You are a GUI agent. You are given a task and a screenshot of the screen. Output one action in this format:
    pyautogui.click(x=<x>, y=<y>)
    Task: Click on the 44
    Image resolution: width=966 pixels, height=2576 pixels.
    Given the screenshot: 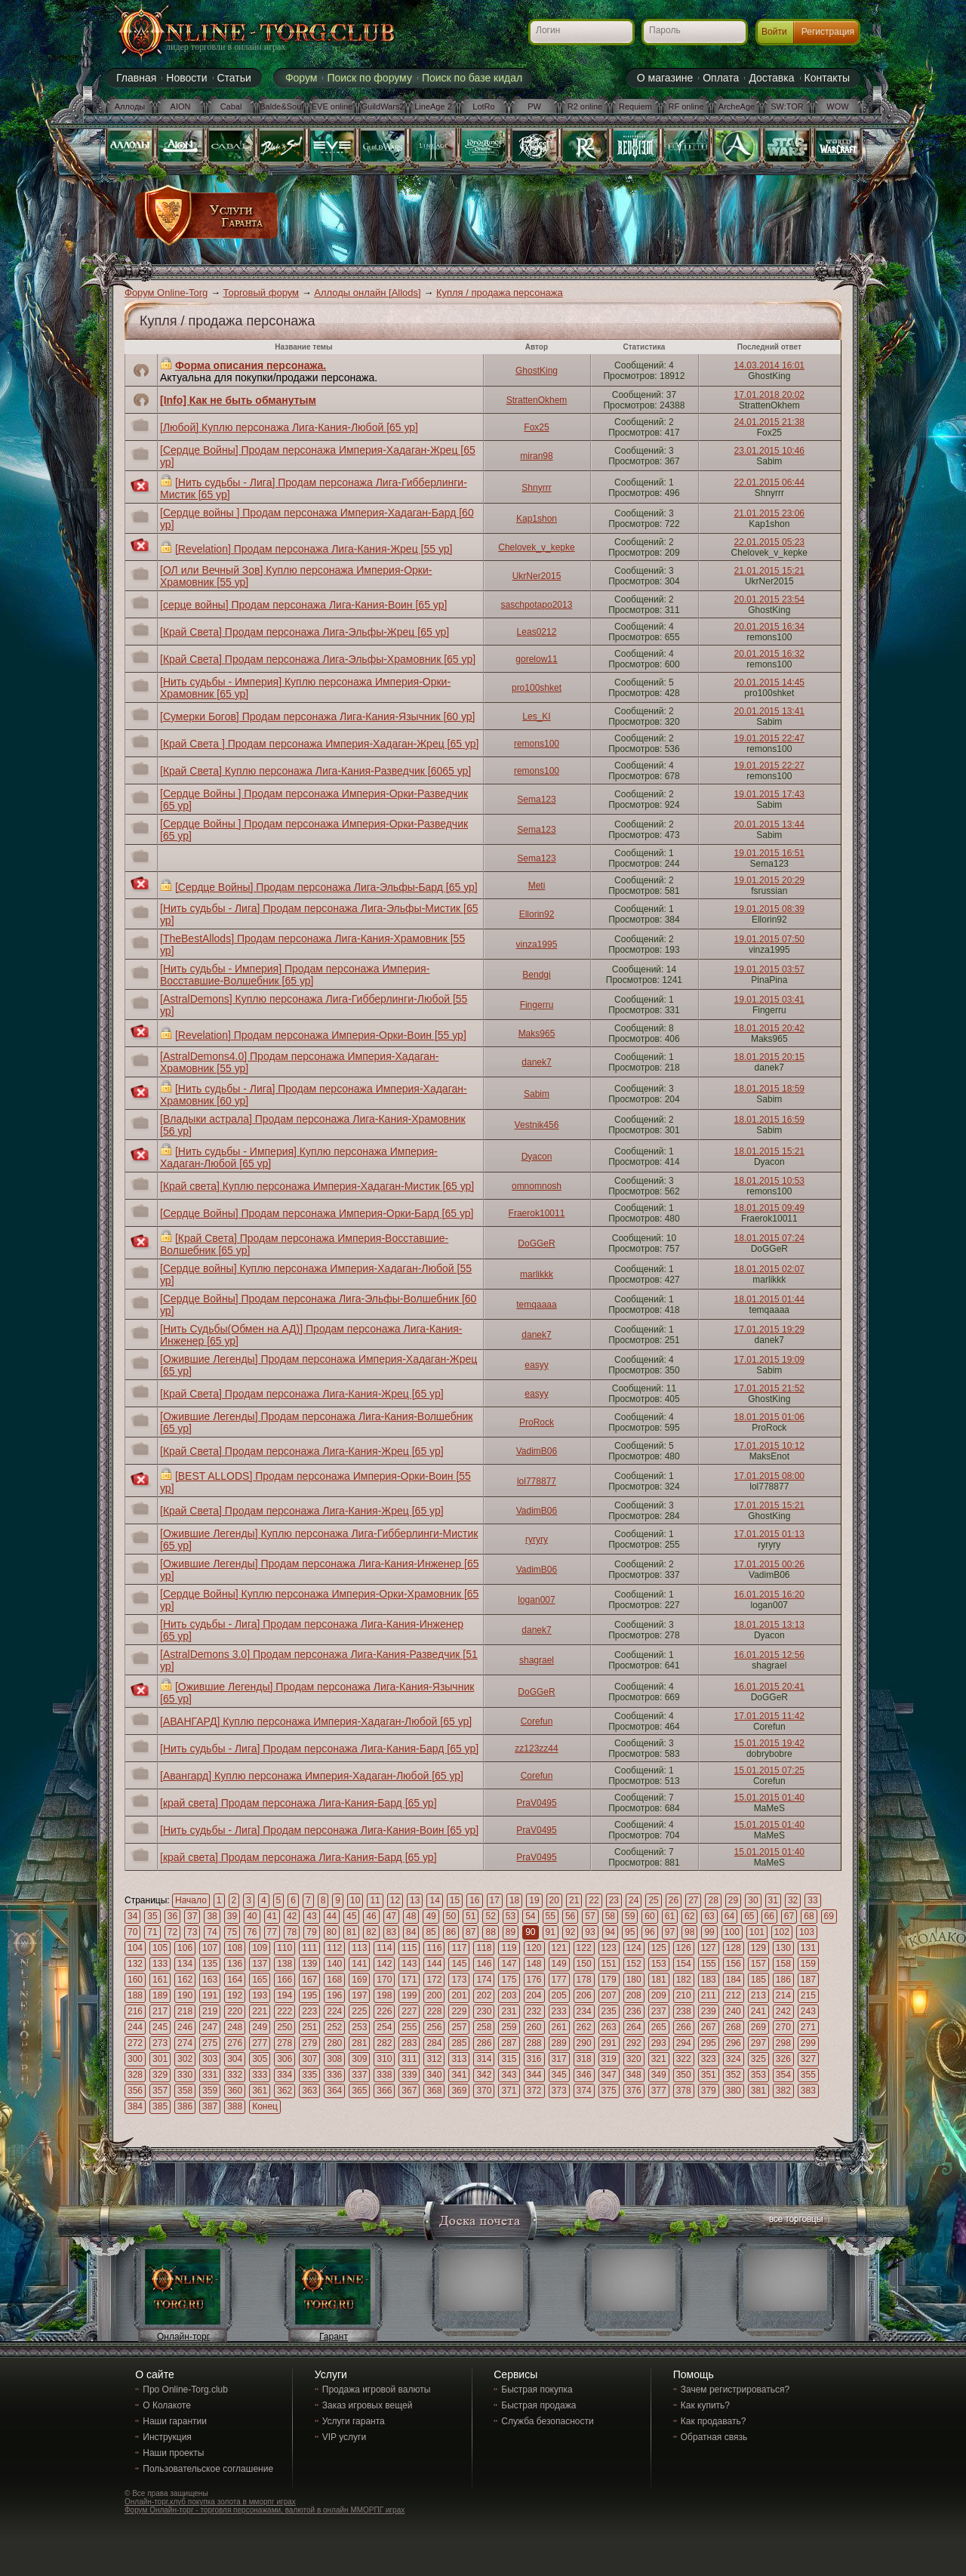 What is the action you would take?
    pyautogui.click(x=332, y=1916)
    